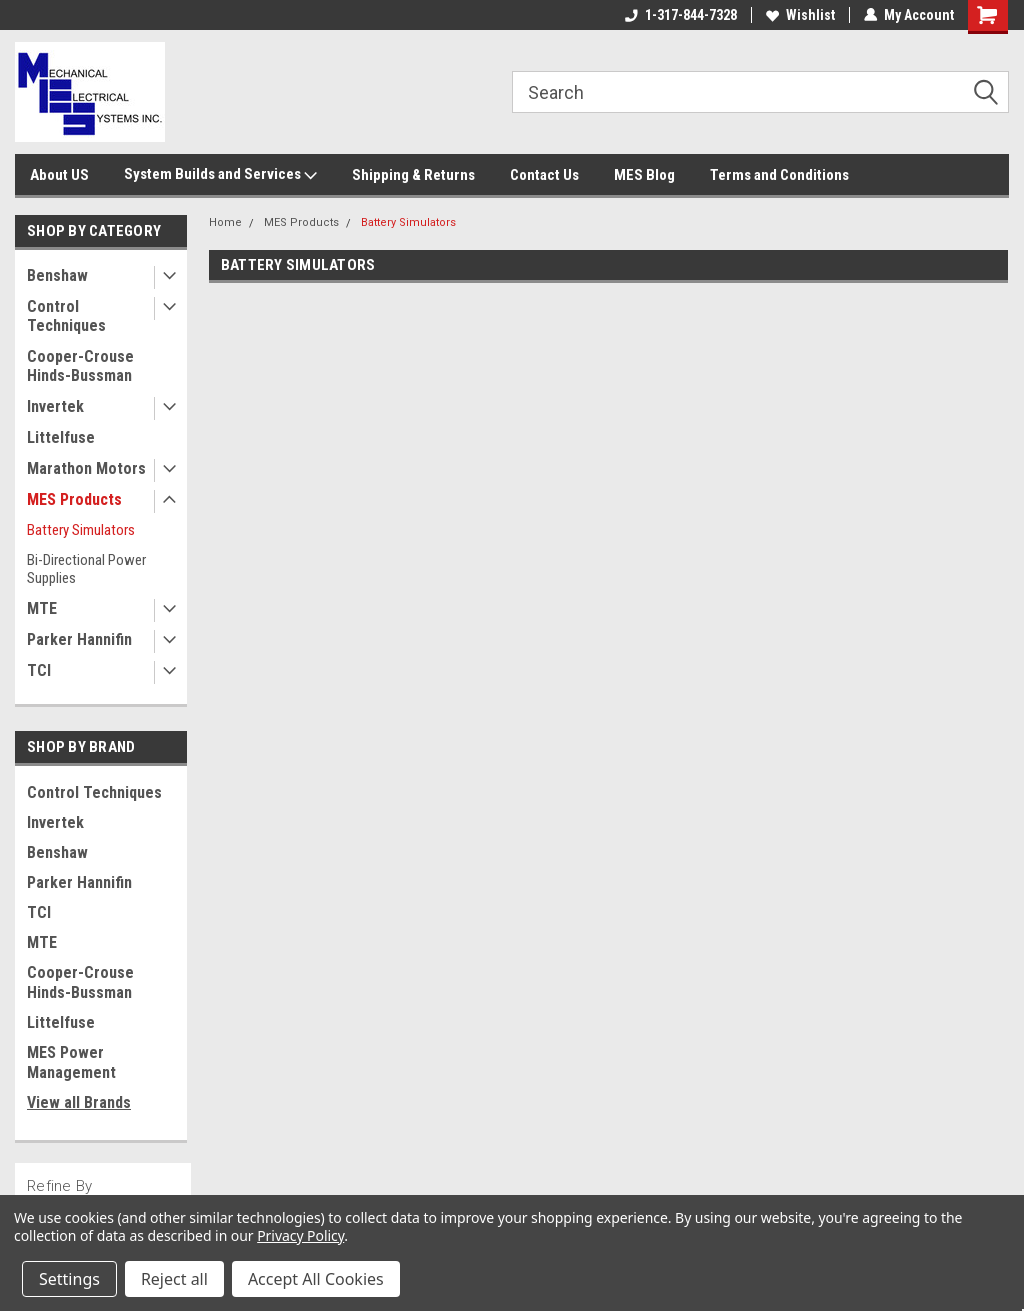 The image size is (1024, 1311). I want to click on Battery Simulators, so click(81, 530).